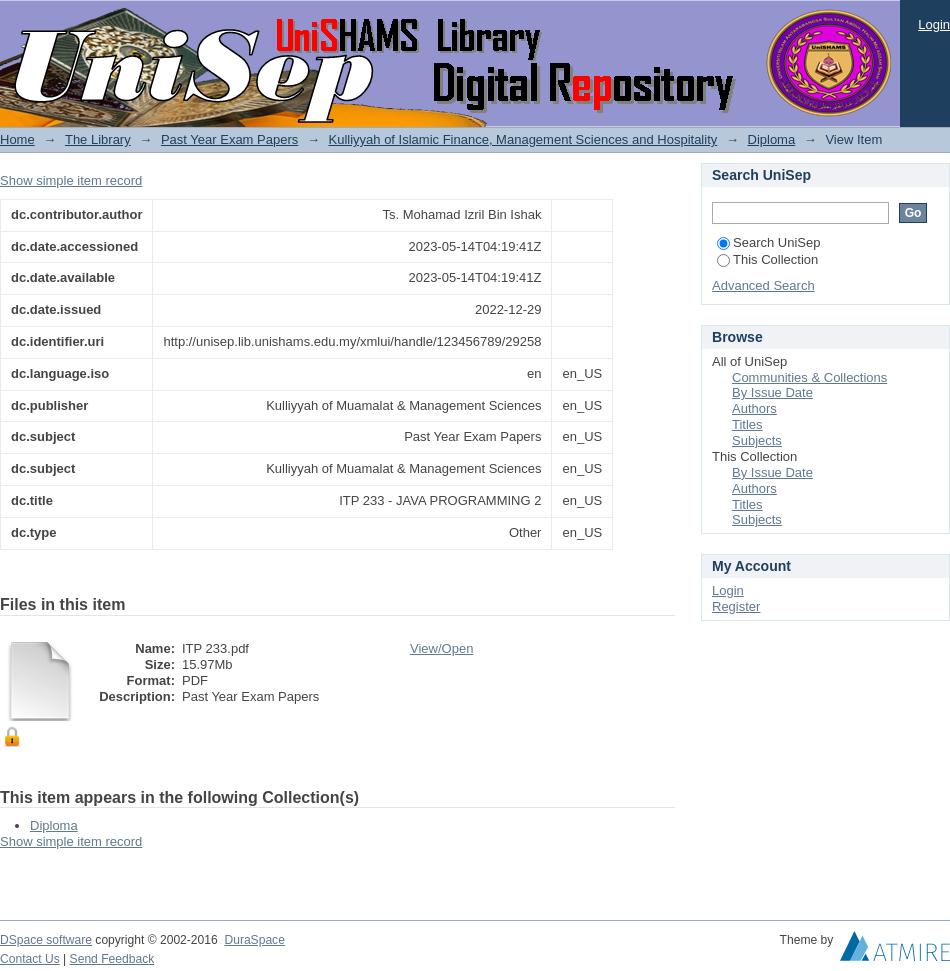 Image resolution: width=950 pixels, height=971 pixels. What do you see at coordinates (934, 24) in the screenshot?
I see `Login` at bounding box center [934, 24].